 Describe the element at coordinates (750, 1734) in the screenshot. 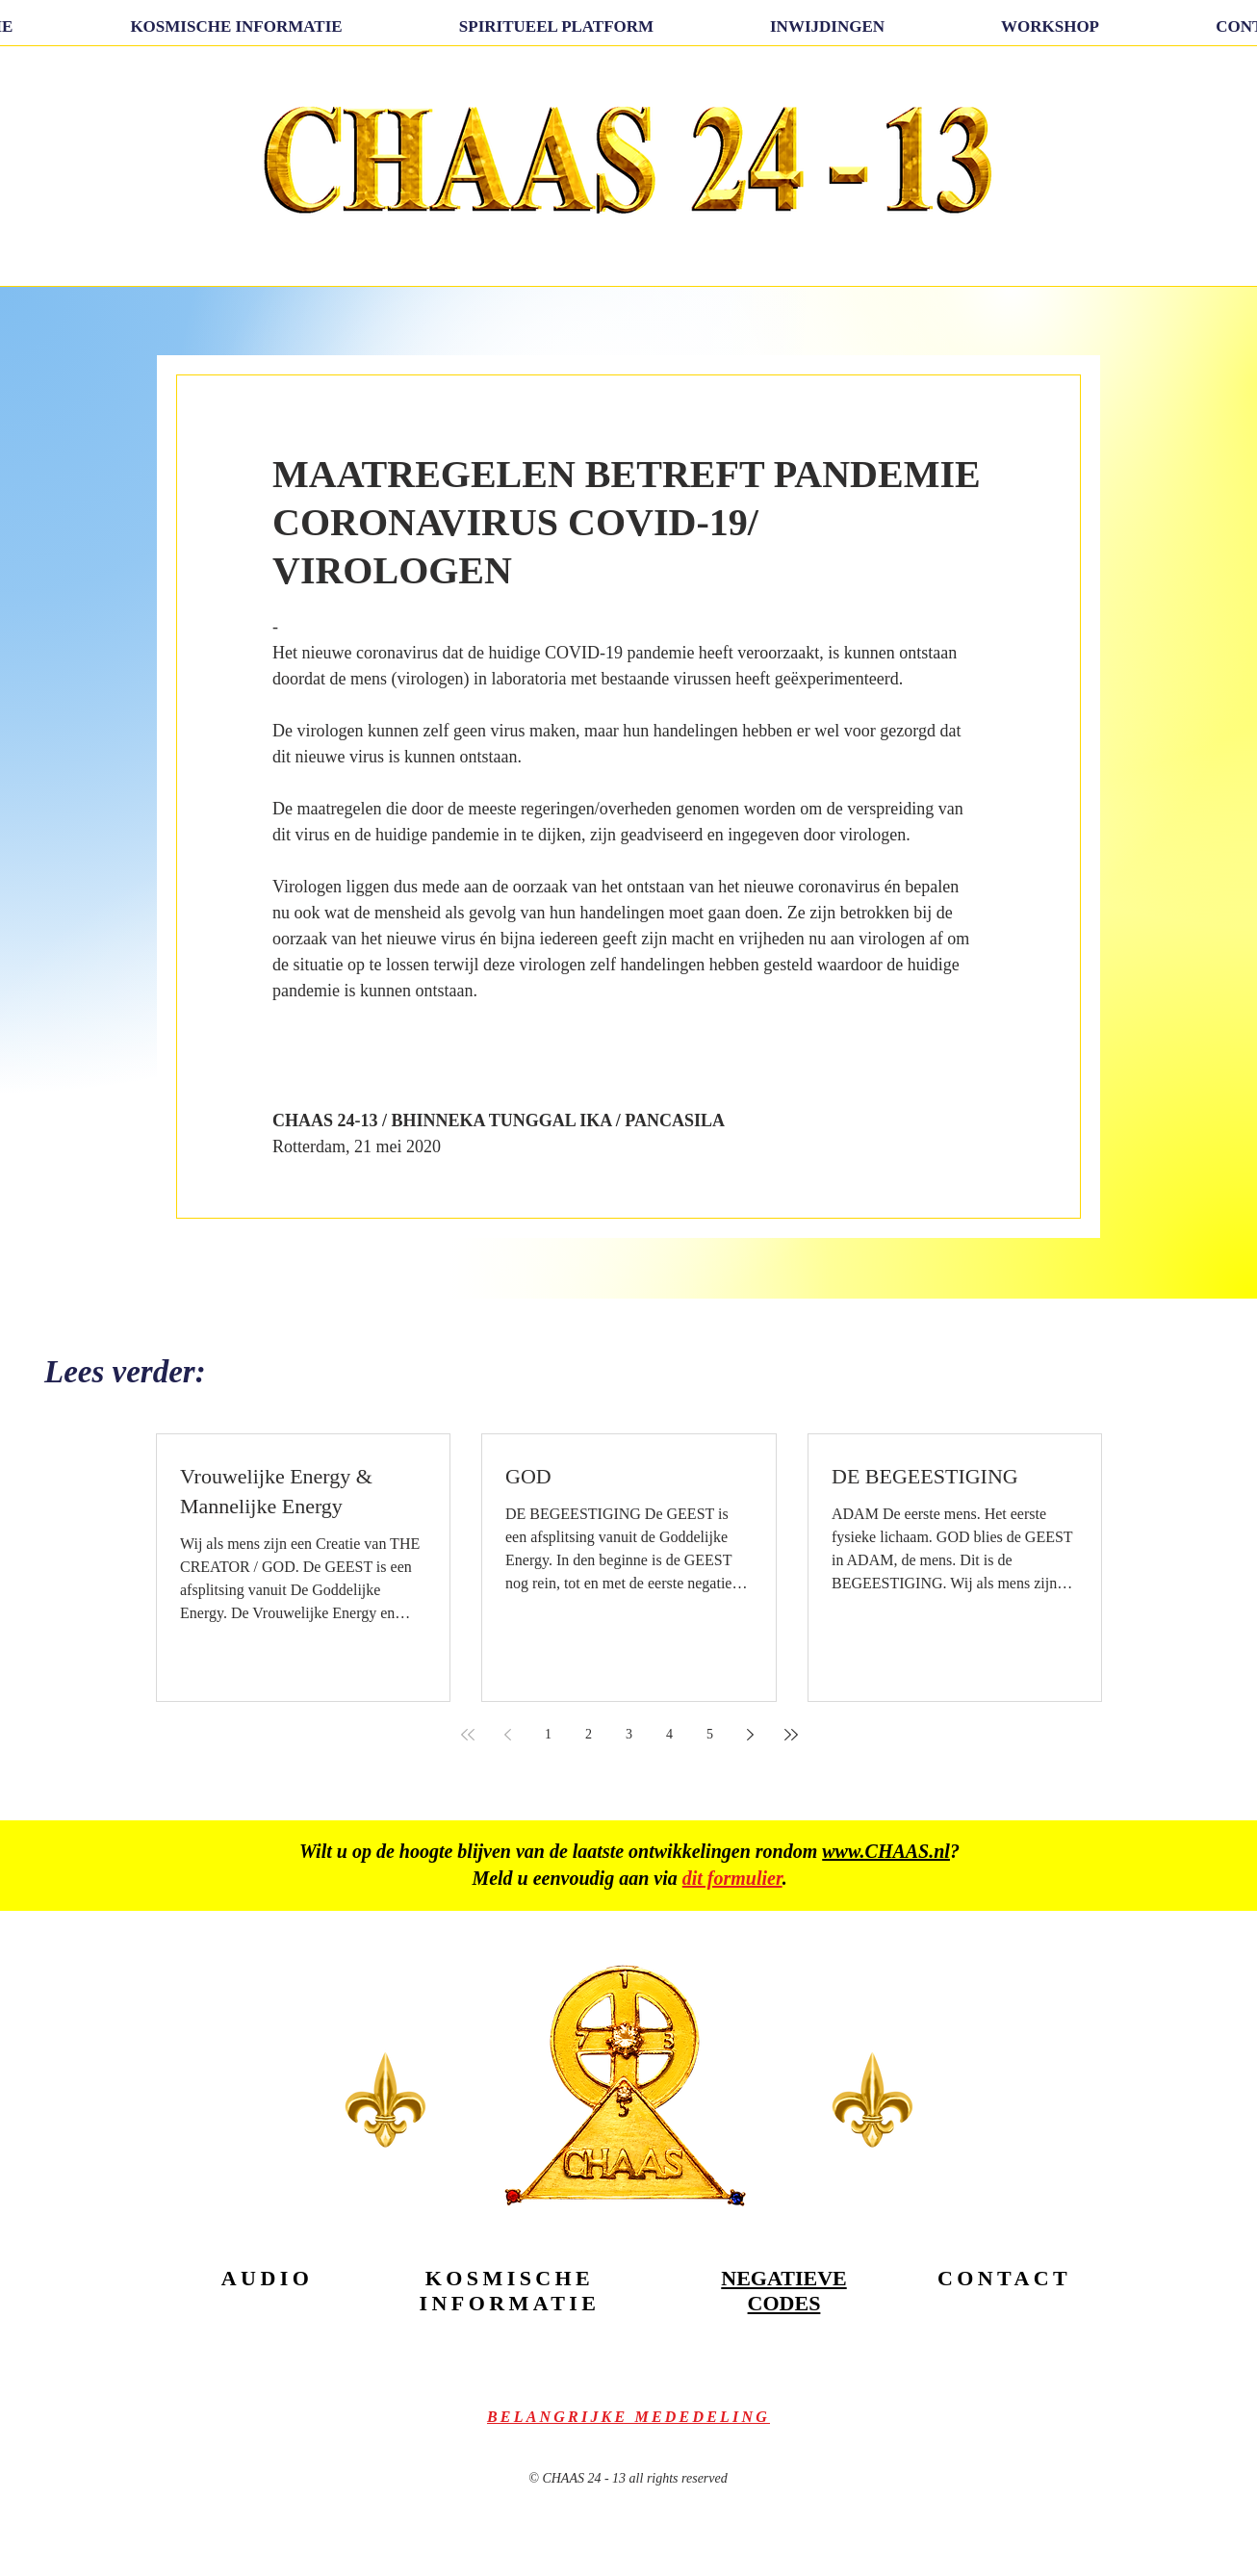

I see `[Next page]` at that location.